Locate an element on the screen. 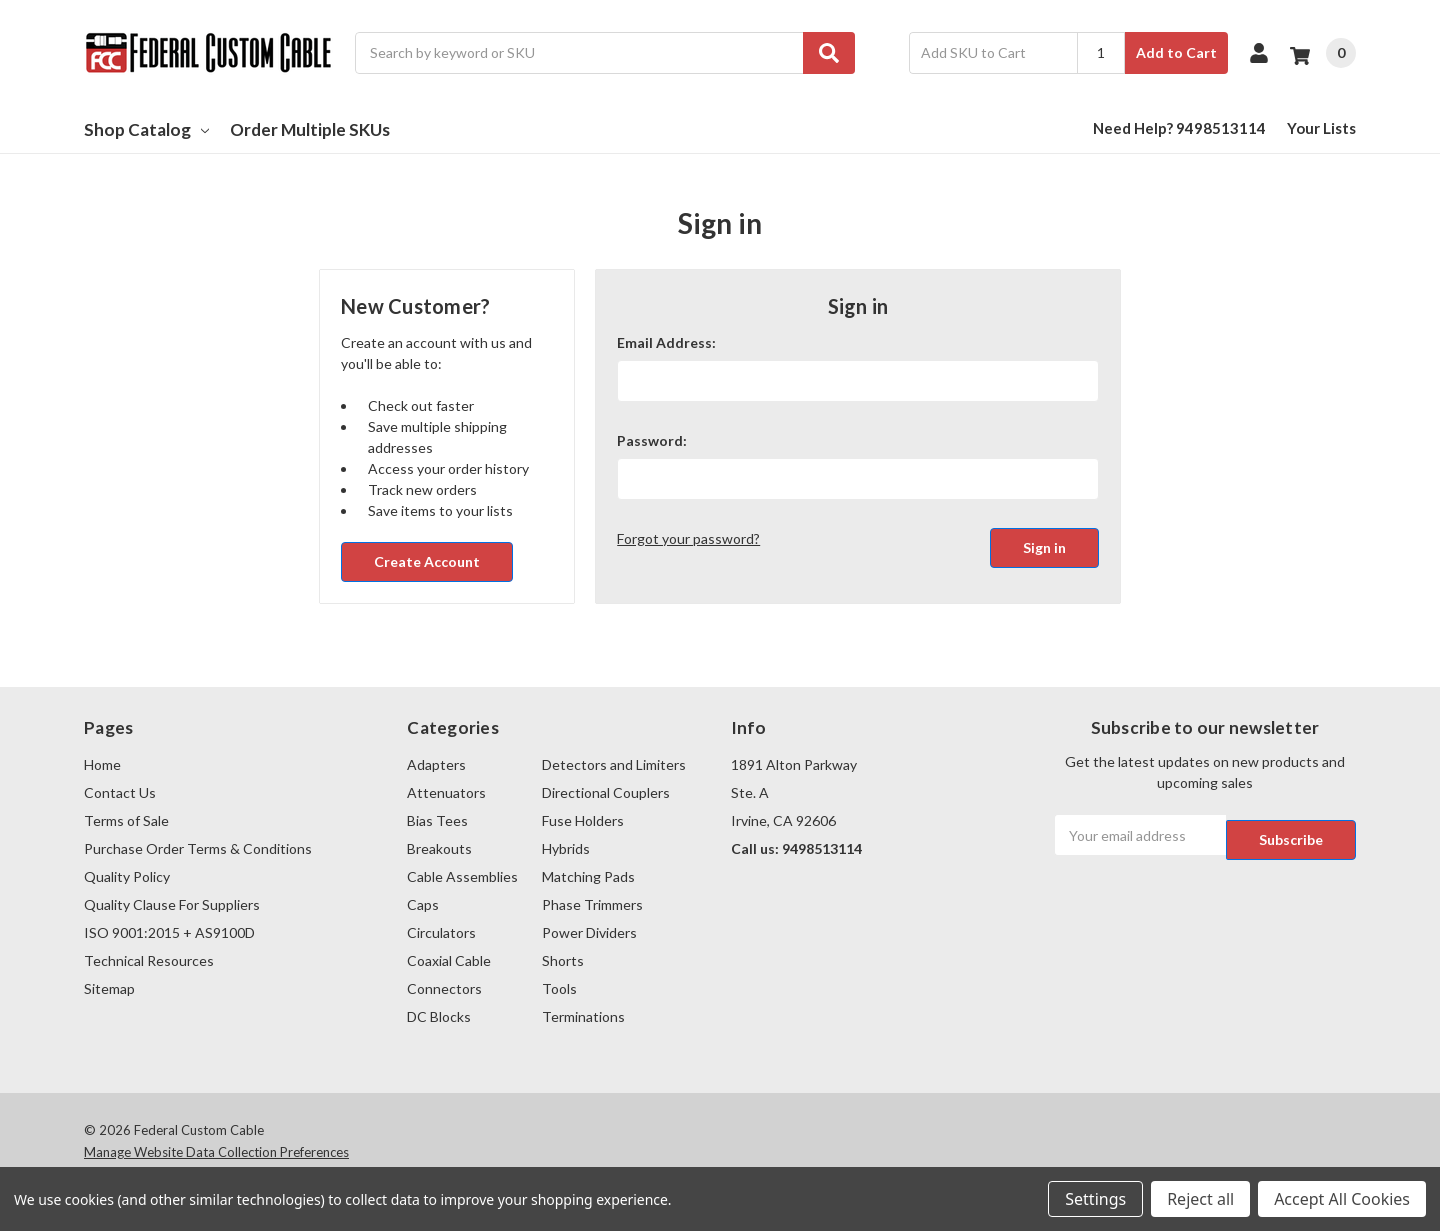  Purchase Order Terms & Conditions is located at coordinates (198, 848).